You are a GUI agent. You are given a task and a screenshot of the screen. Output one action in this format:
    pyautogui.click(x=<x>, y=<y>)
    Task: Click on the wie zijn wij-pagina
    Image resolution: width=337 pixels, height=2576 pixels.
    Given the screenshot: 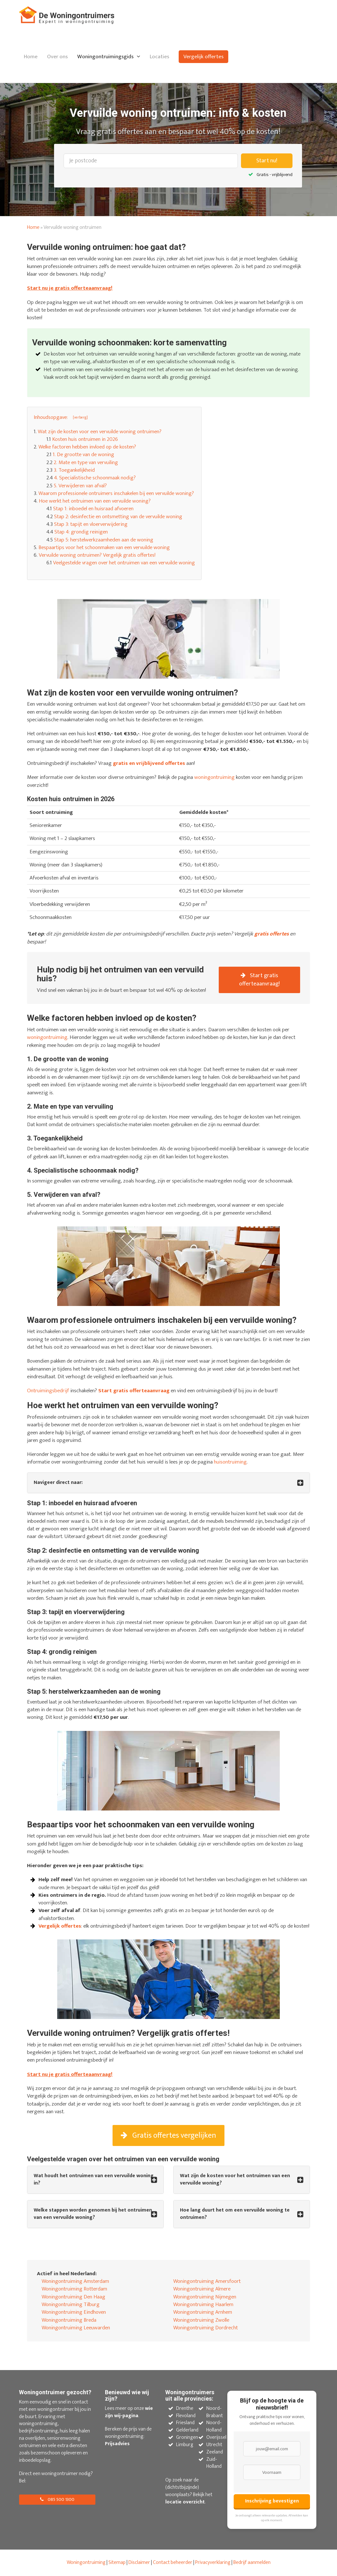 What is the action you would take?
    pyautogui.click(x=129, y=2412)
    